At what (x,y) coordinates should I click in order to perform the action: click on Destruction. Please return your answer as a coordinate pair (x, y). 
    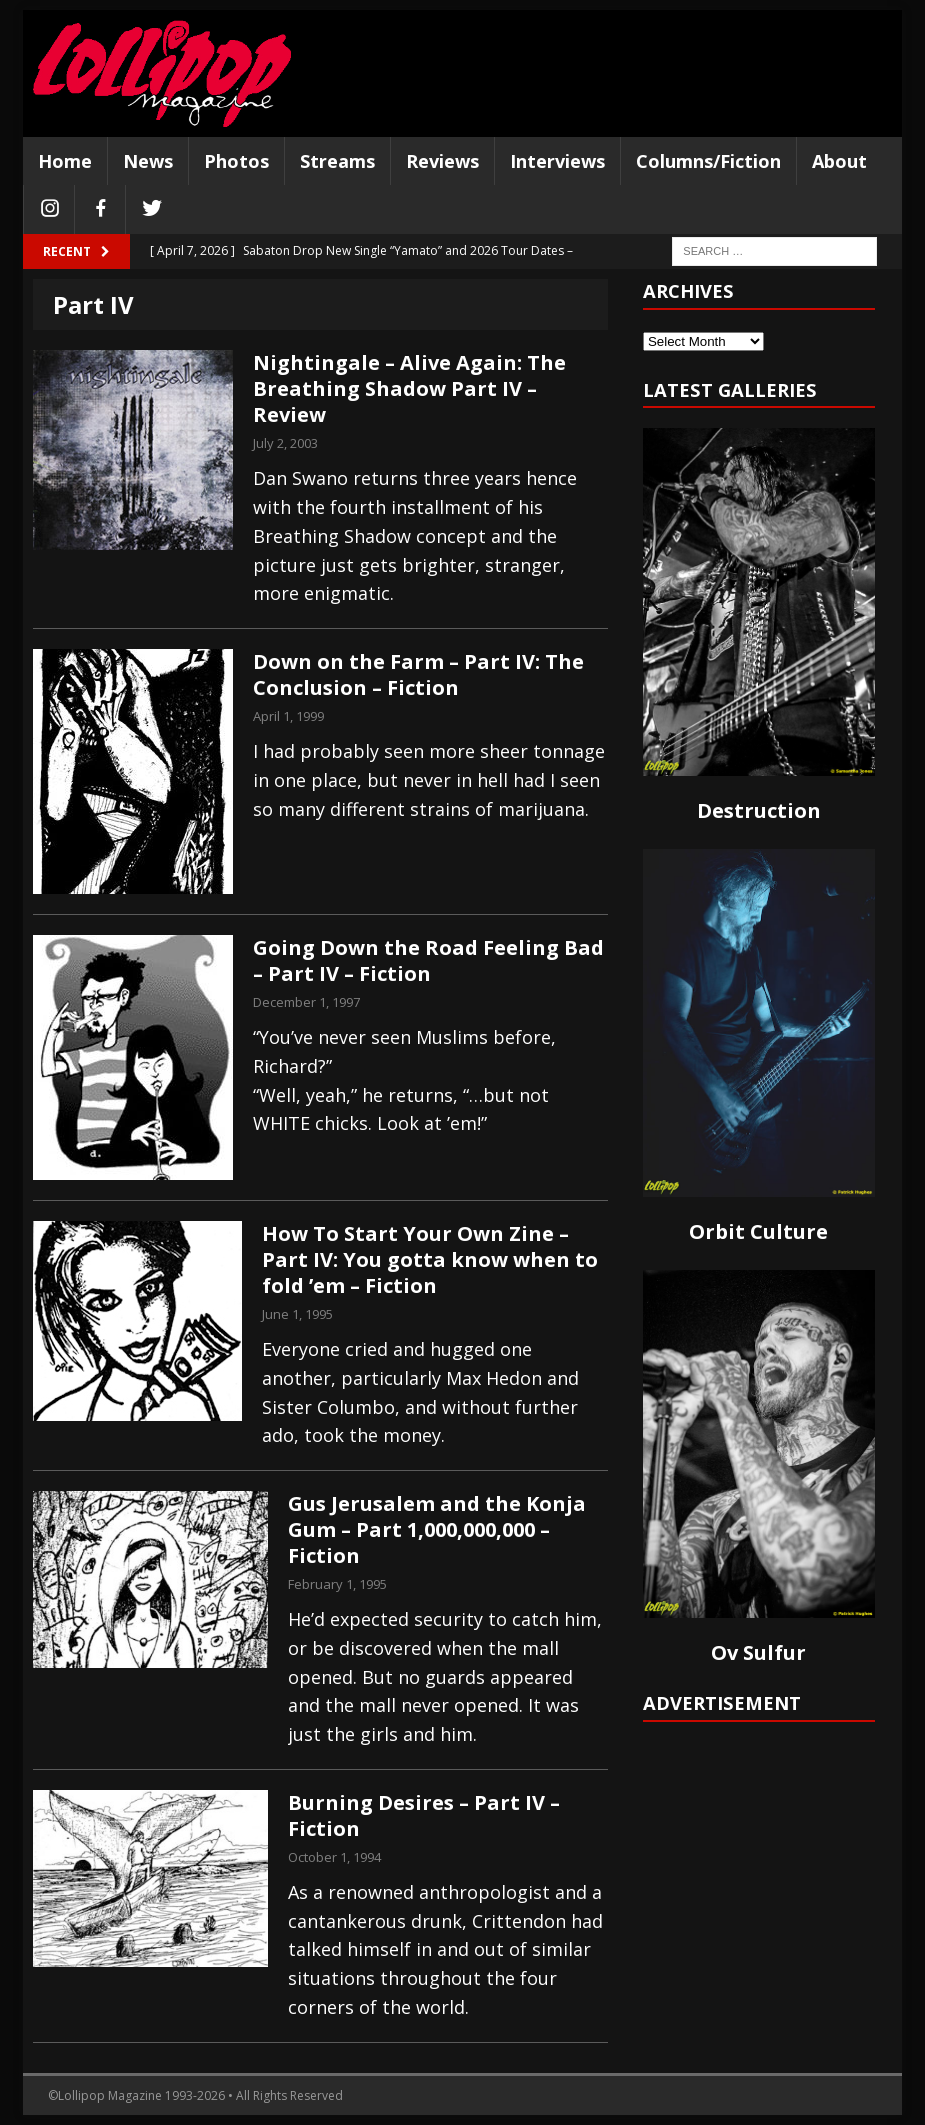
    Looking at the image, I should click on (759, 810).